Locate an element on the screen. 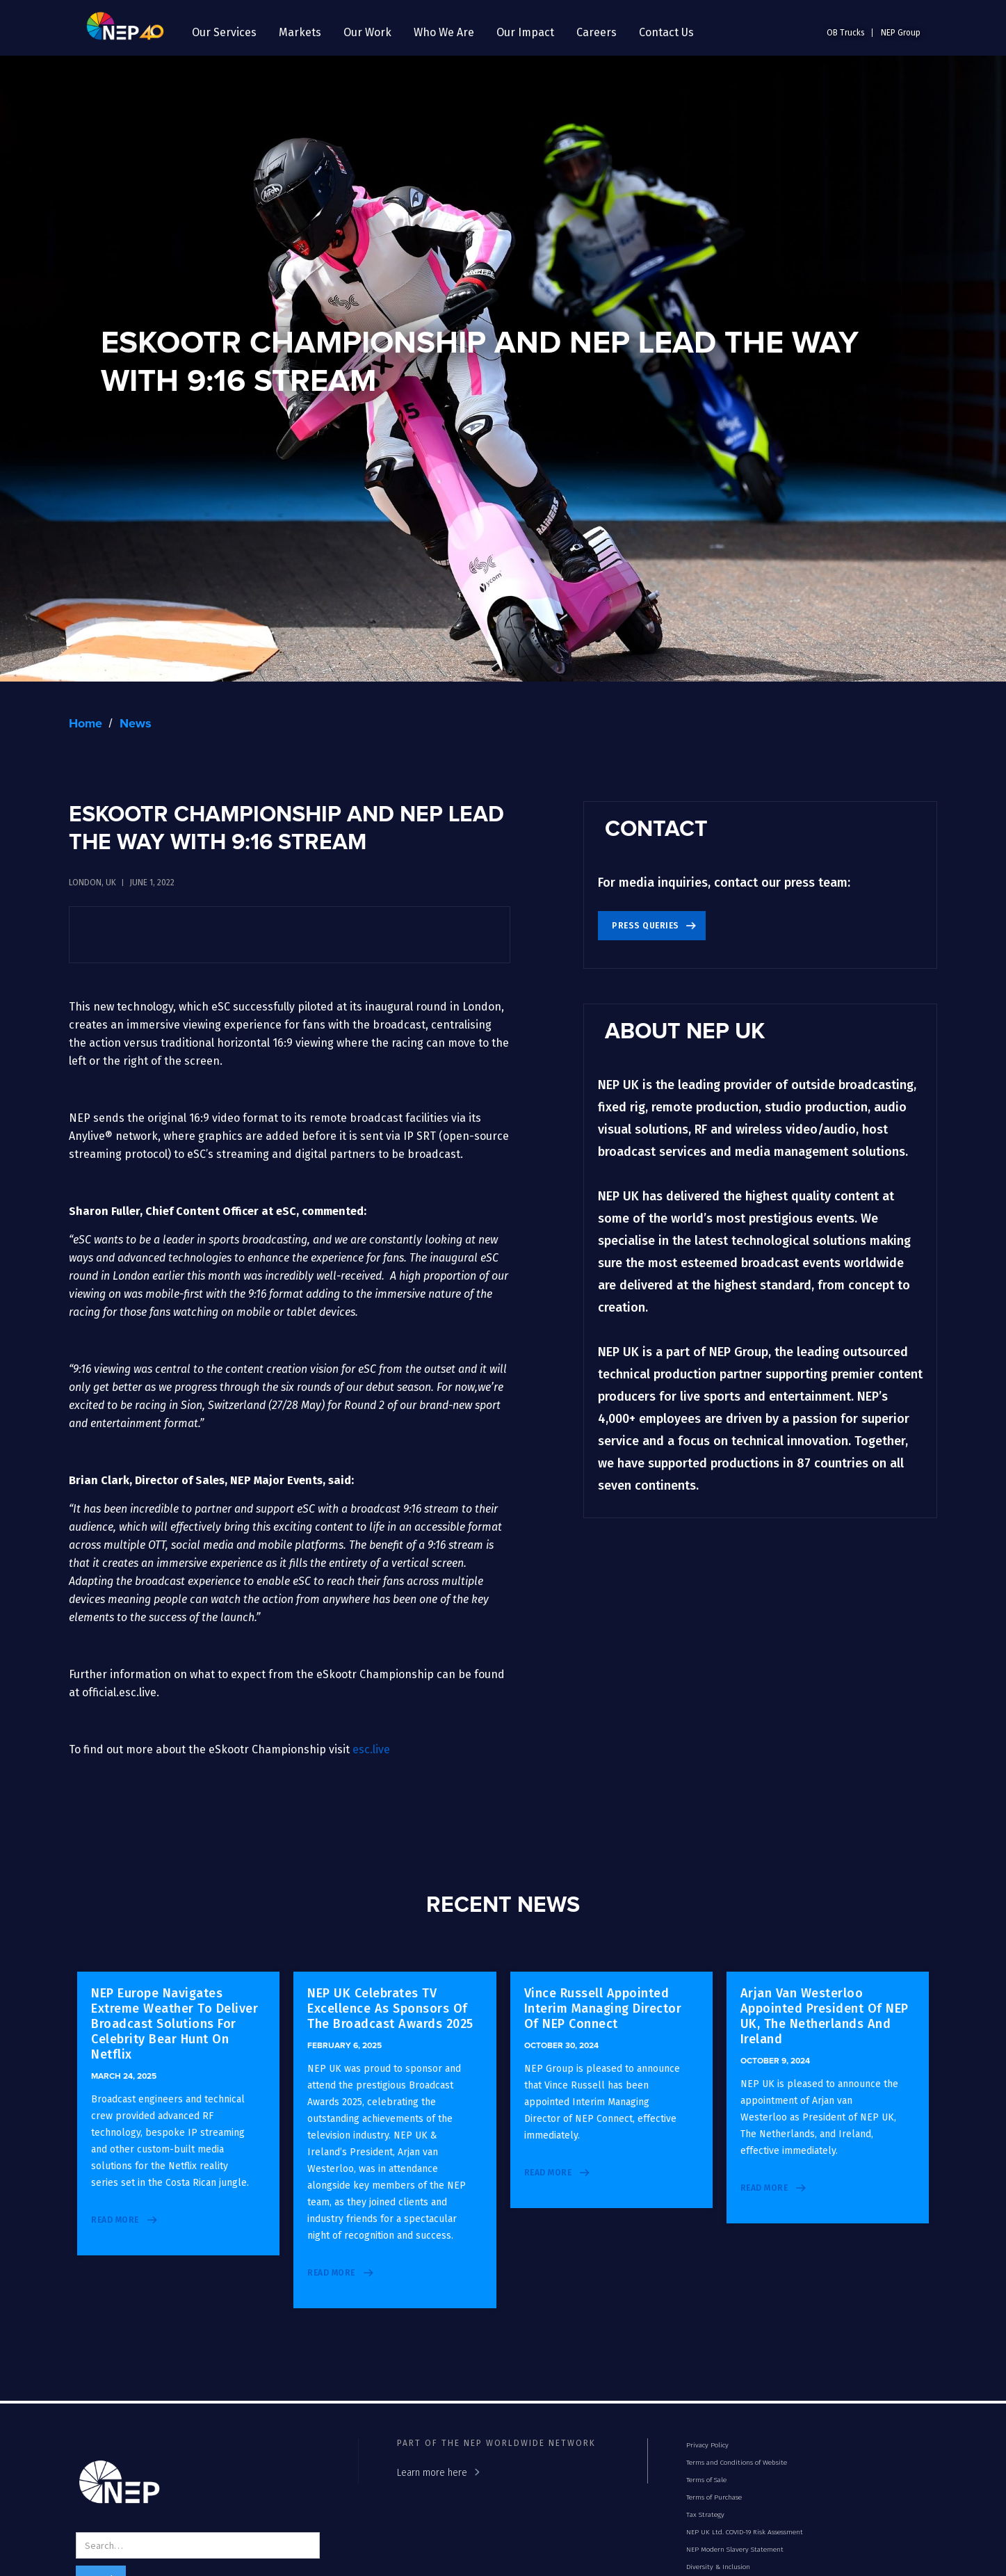 The height and width of the screenshot is (2576, 1006). read more is located at coordinates (115, 2220).